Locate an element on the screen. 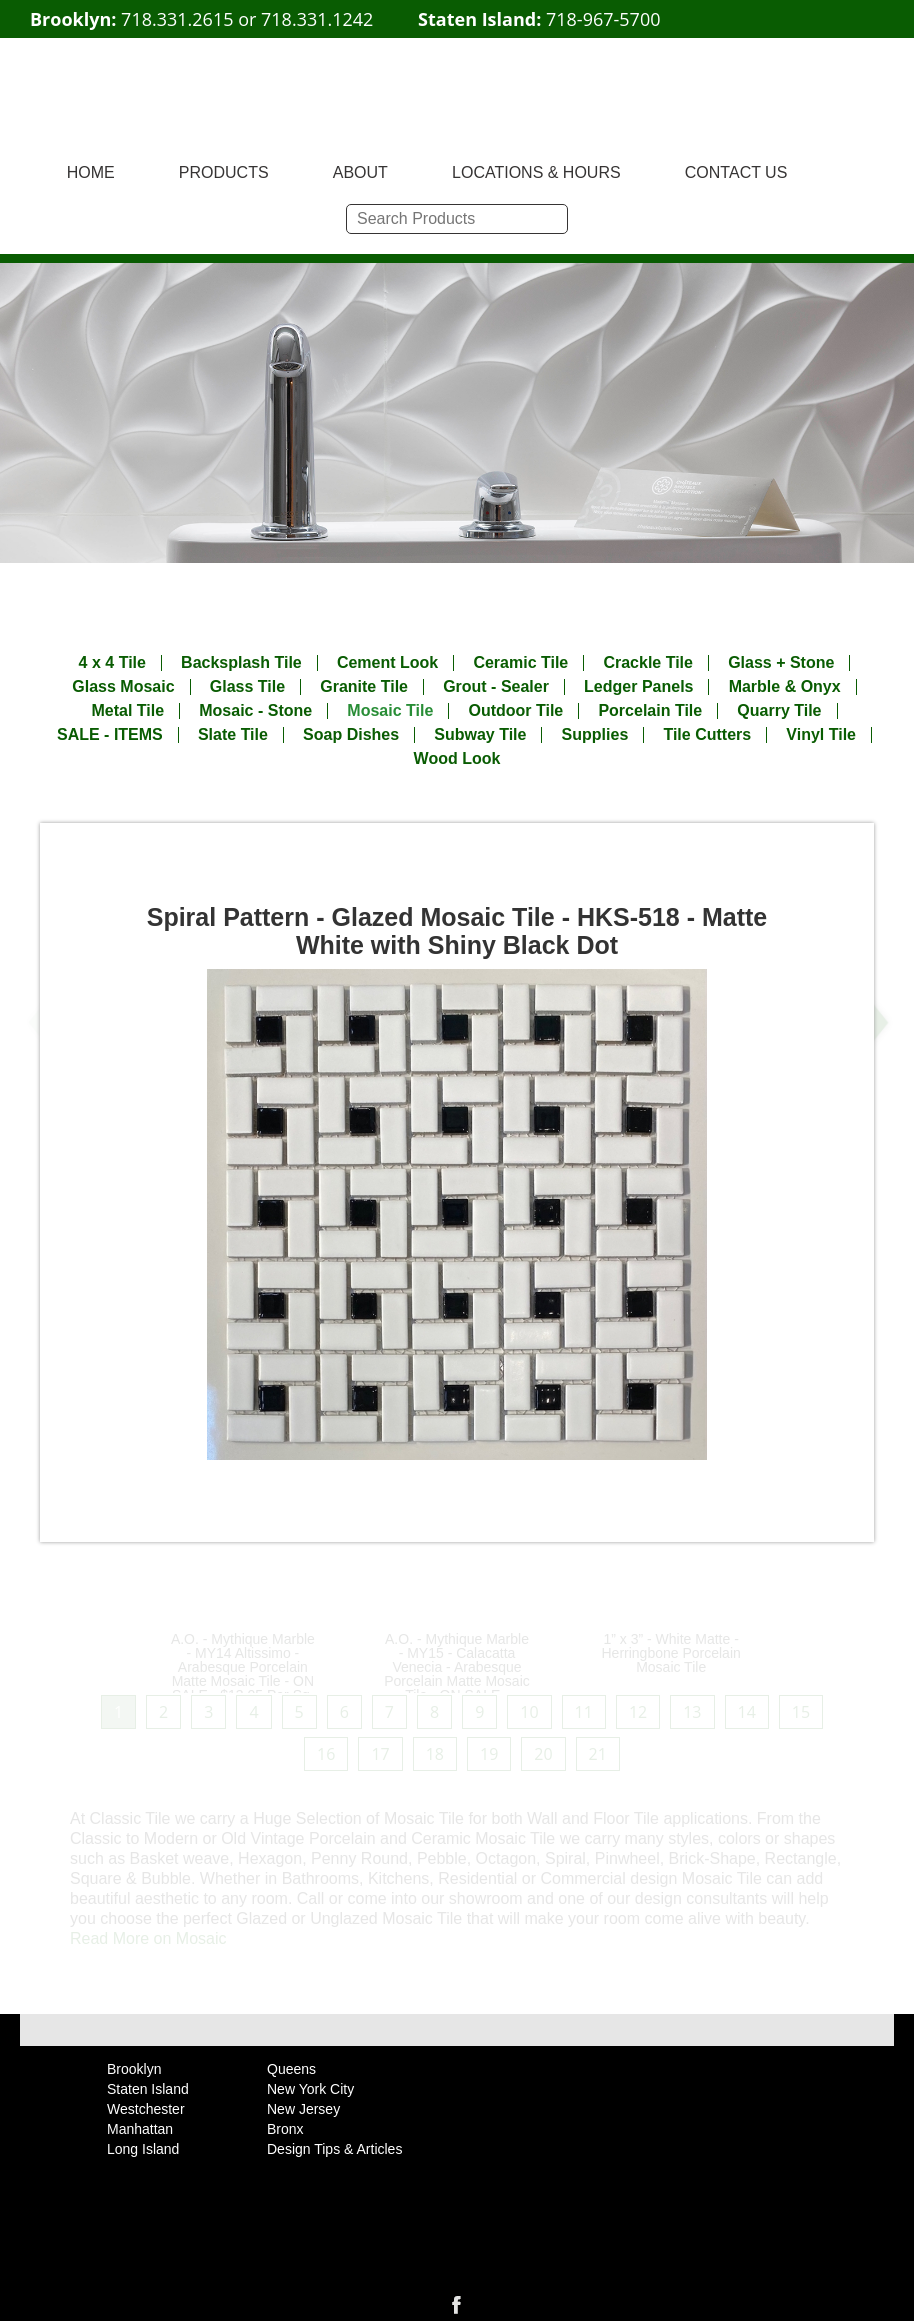  Slate Tile is located at coordinates (233, 735).